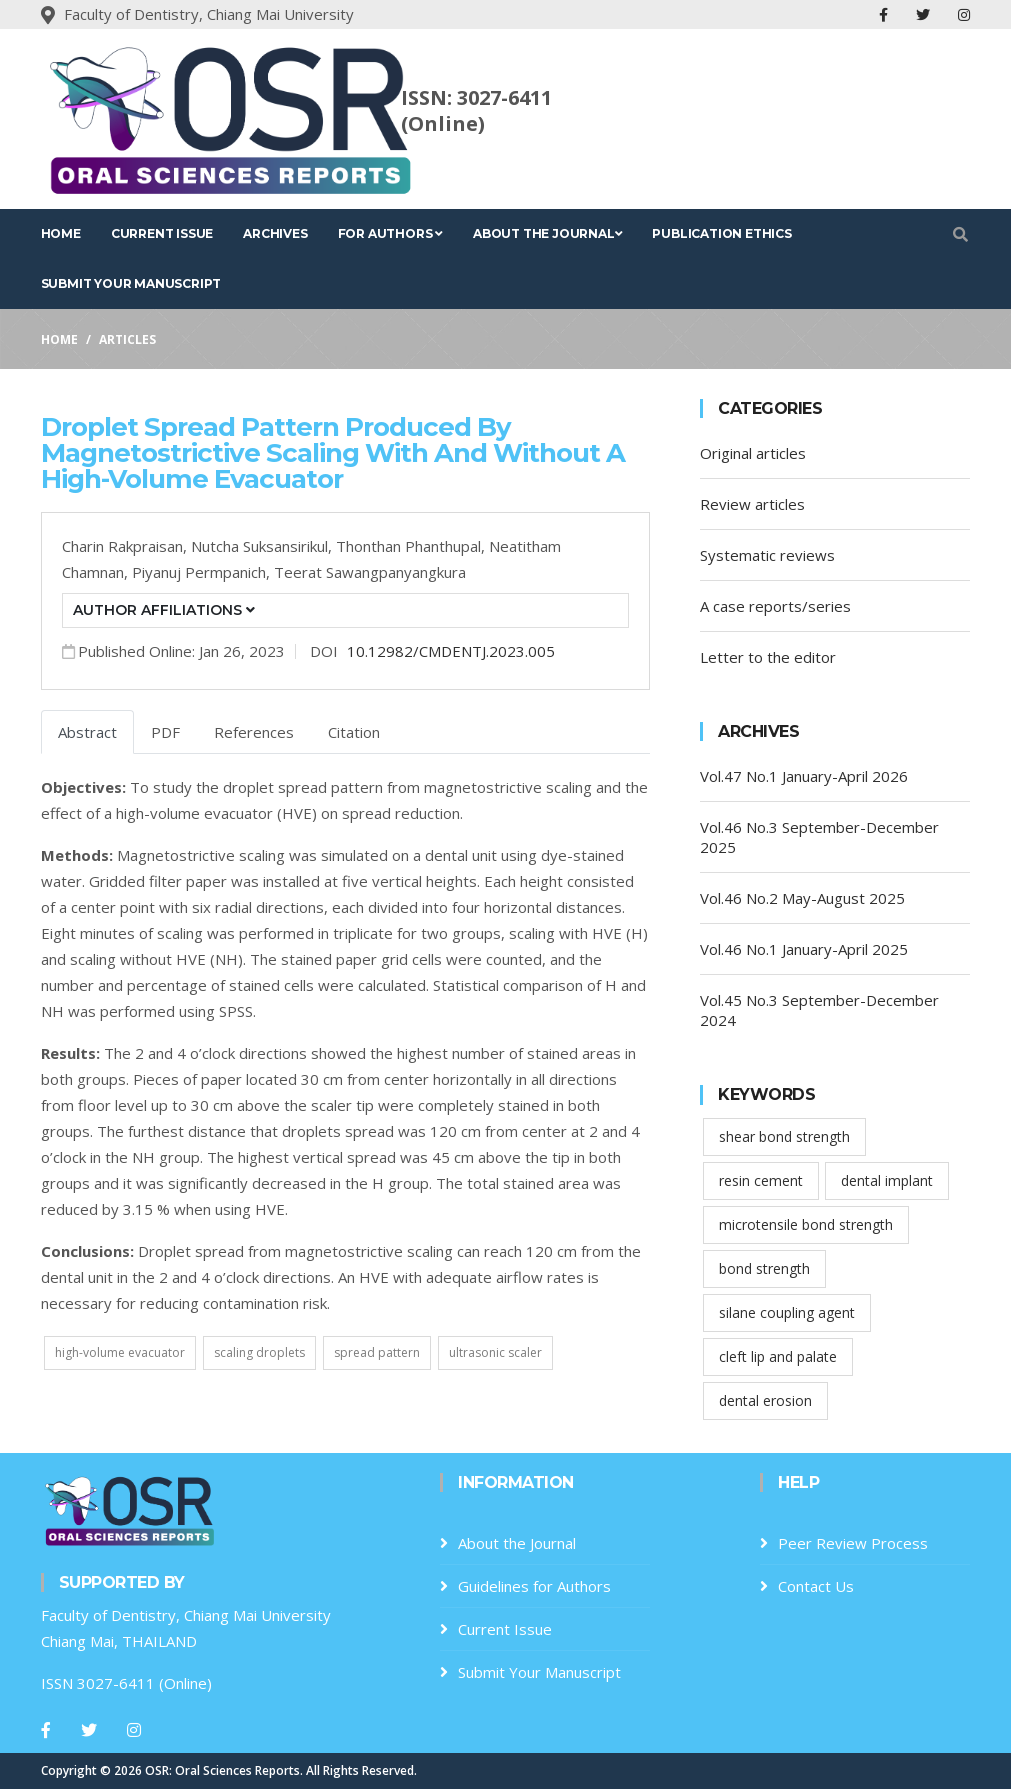  Describe the element at coordinates (768, 657) in the screenshot. I see `Letter to the editor` at that location.